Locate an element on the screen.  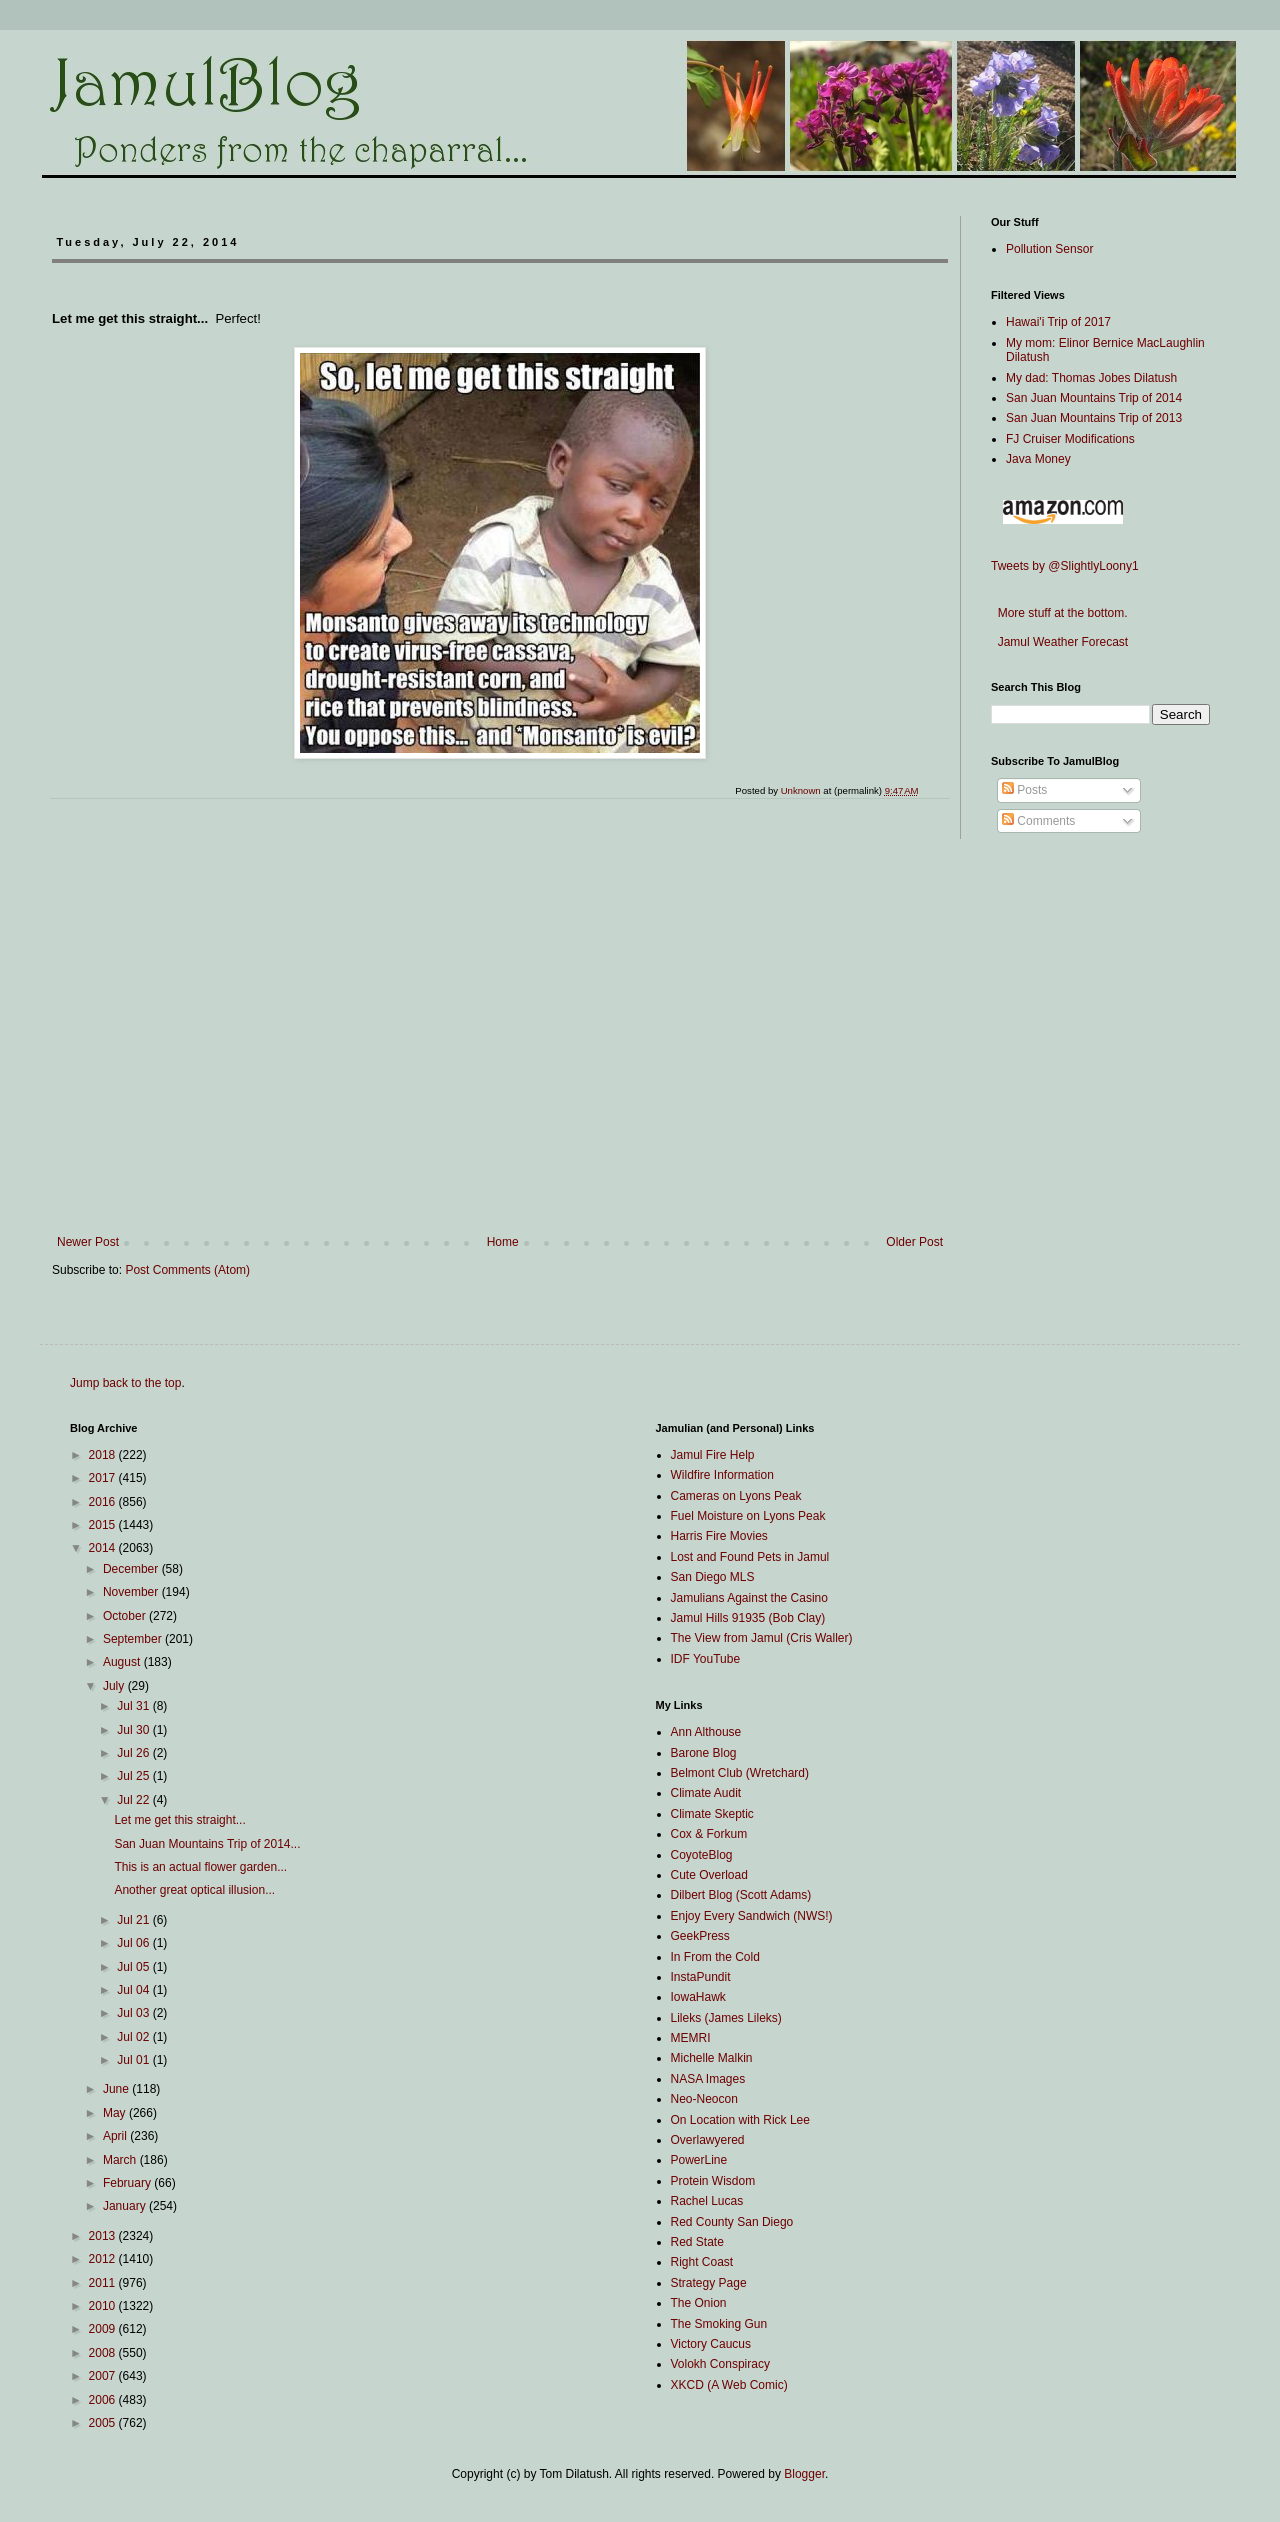
The Smoking Gun is located at coordinates (719, 2324).